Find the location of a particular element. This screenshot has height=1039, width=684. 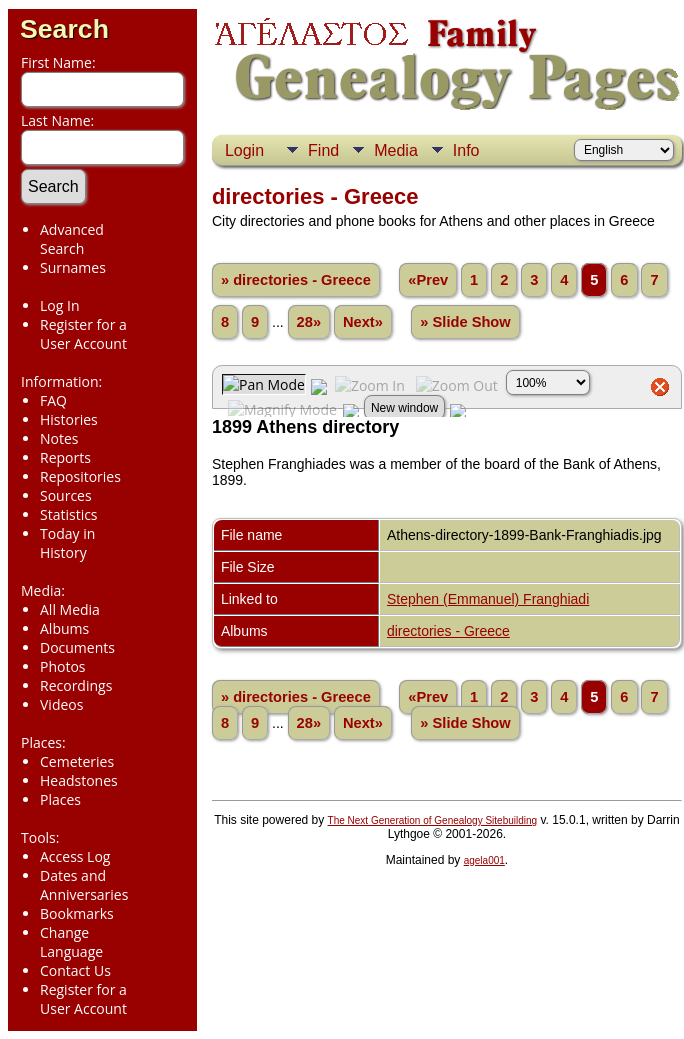

Stephen (Emmanuel) Franghiadi is located at coordinates (488, 599).